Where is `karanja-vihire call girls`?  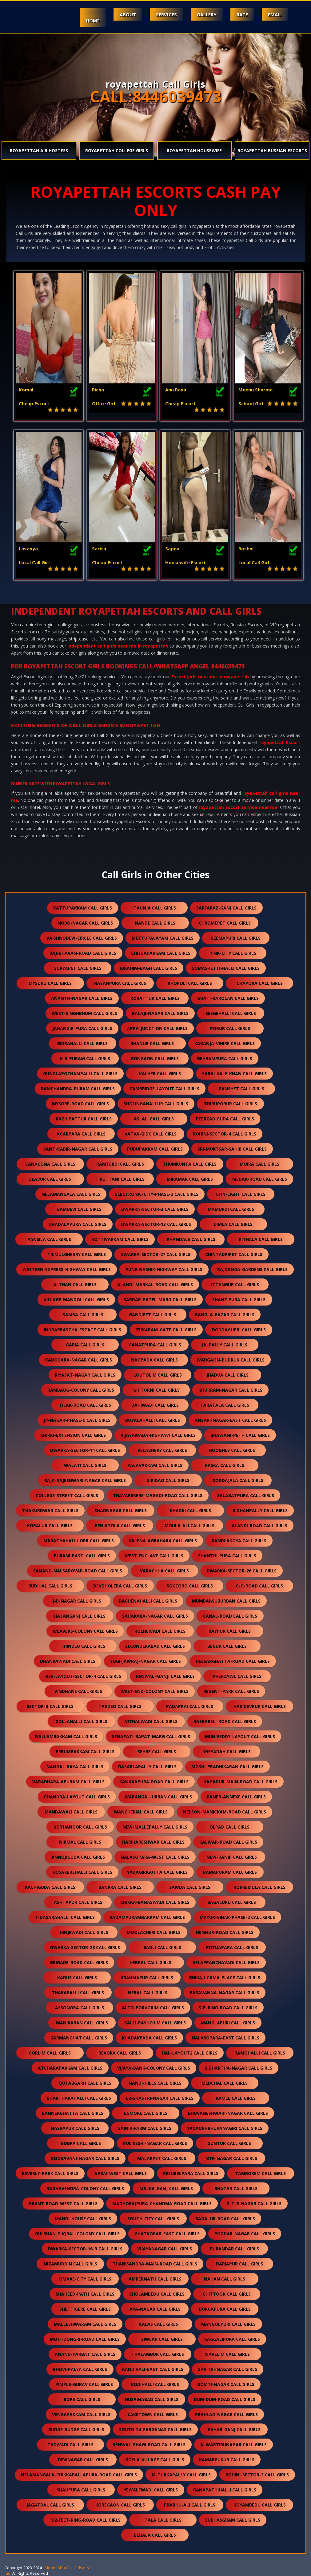
karanja-vihire call girls is located at coordinates (224, 1043).